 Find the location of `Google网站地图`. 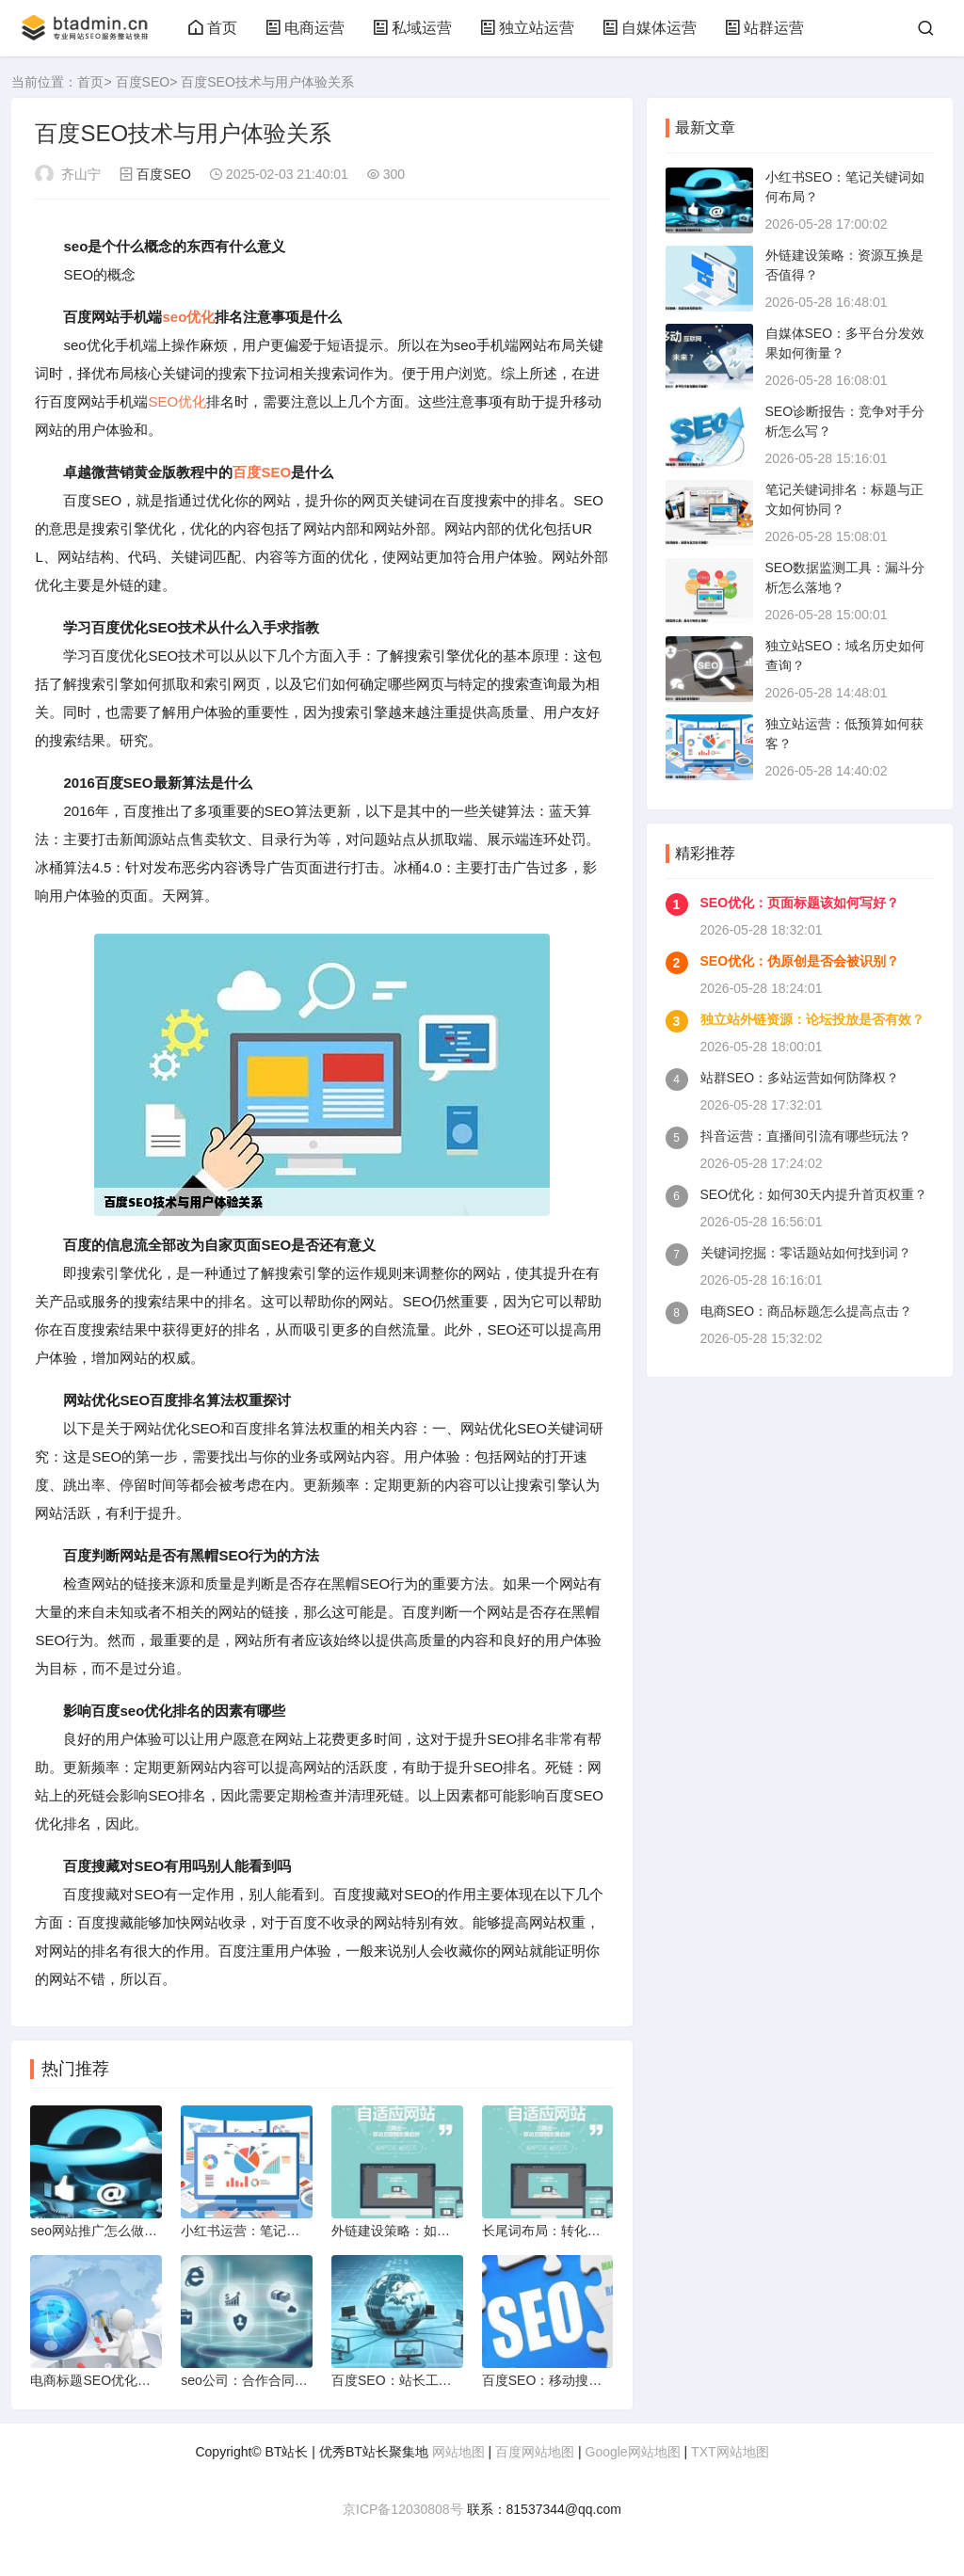

Google网站地图 is located at coordinates (633, 2451).